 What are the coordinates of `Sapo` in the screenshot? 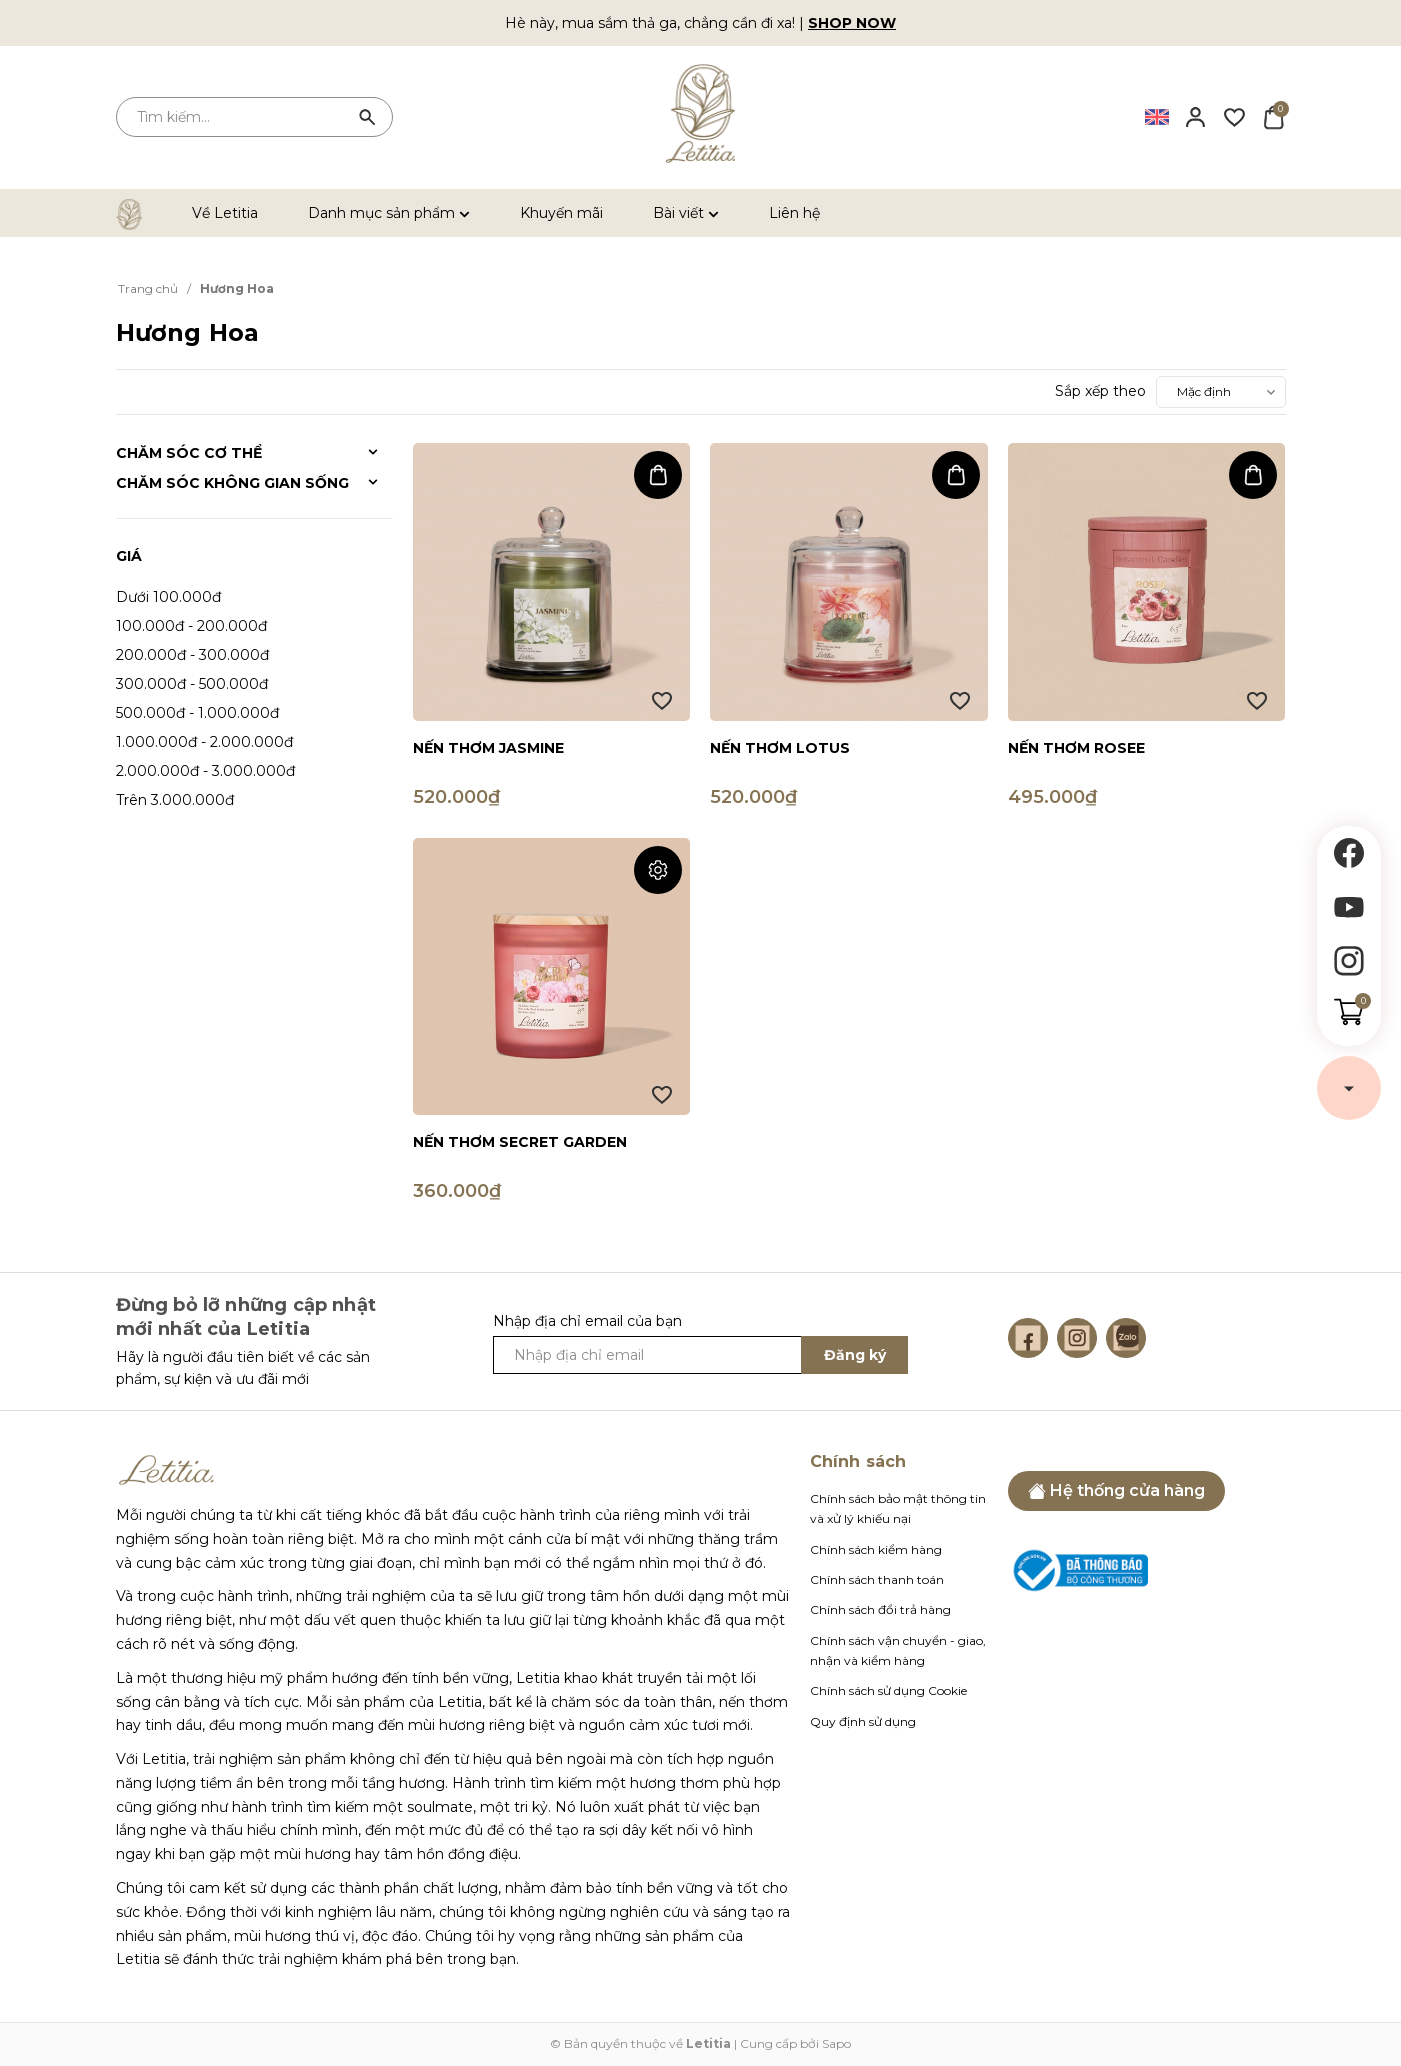 It's located at (836, 2043).